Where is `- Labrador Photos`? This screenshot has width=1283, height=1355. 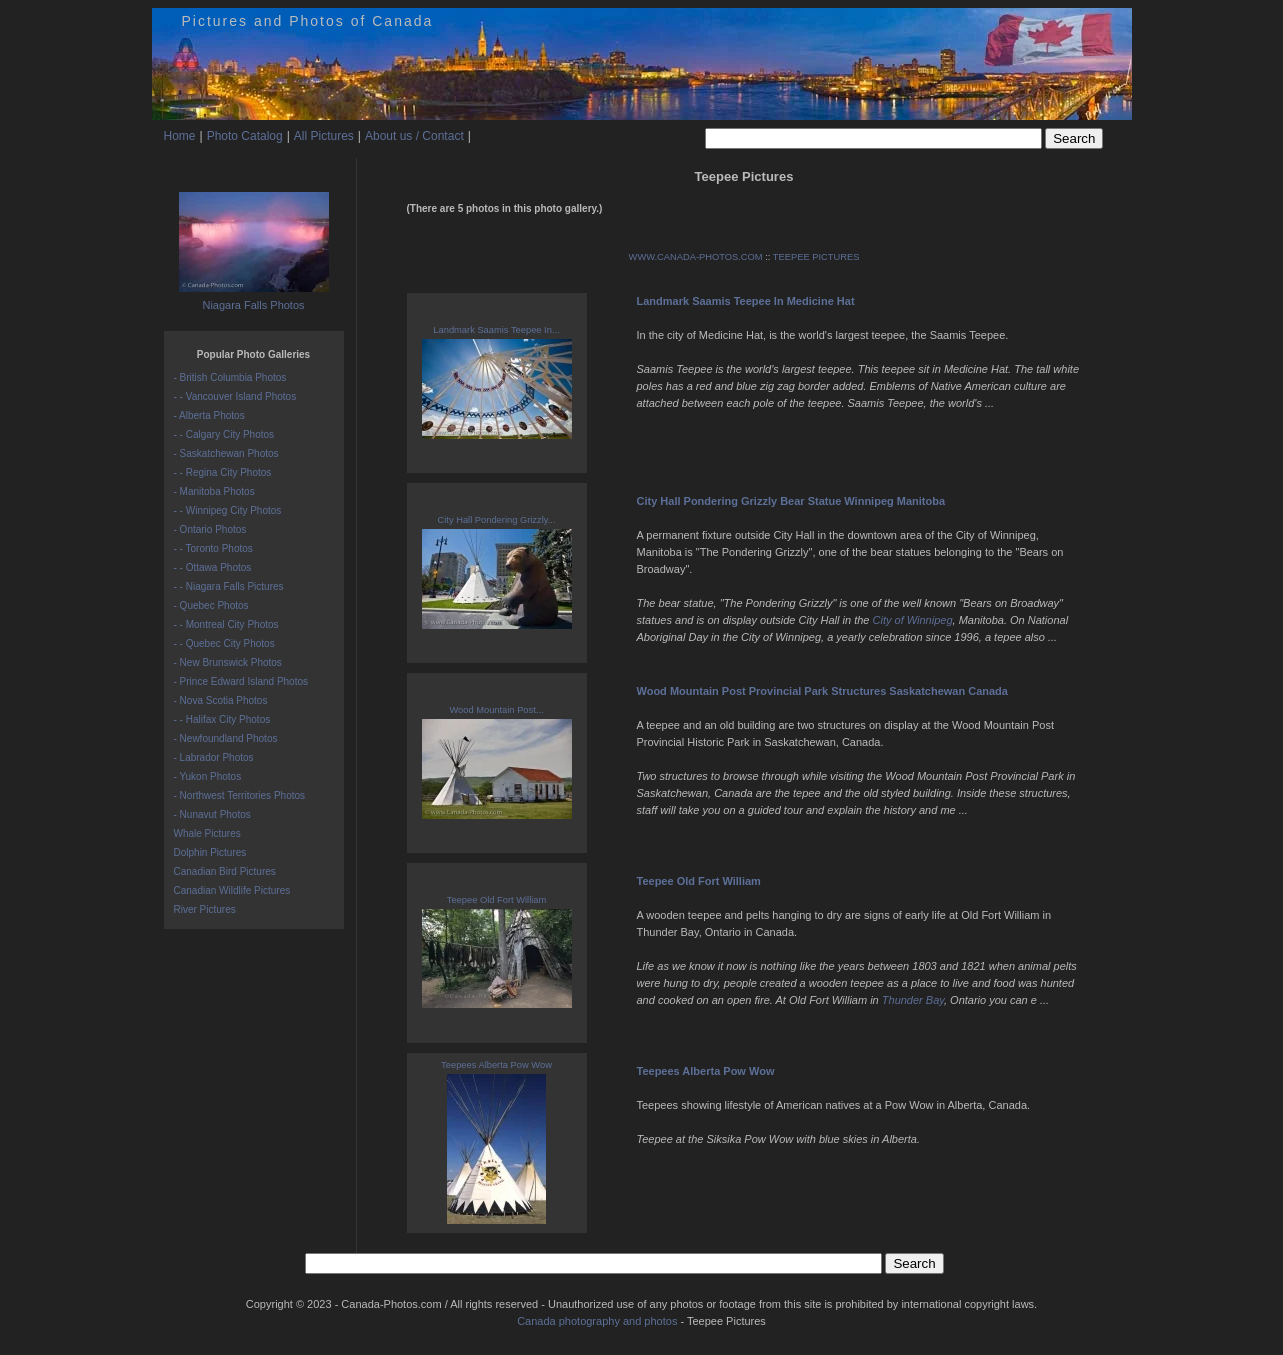
- Labrador Photos is located at coordinates (214, 757).